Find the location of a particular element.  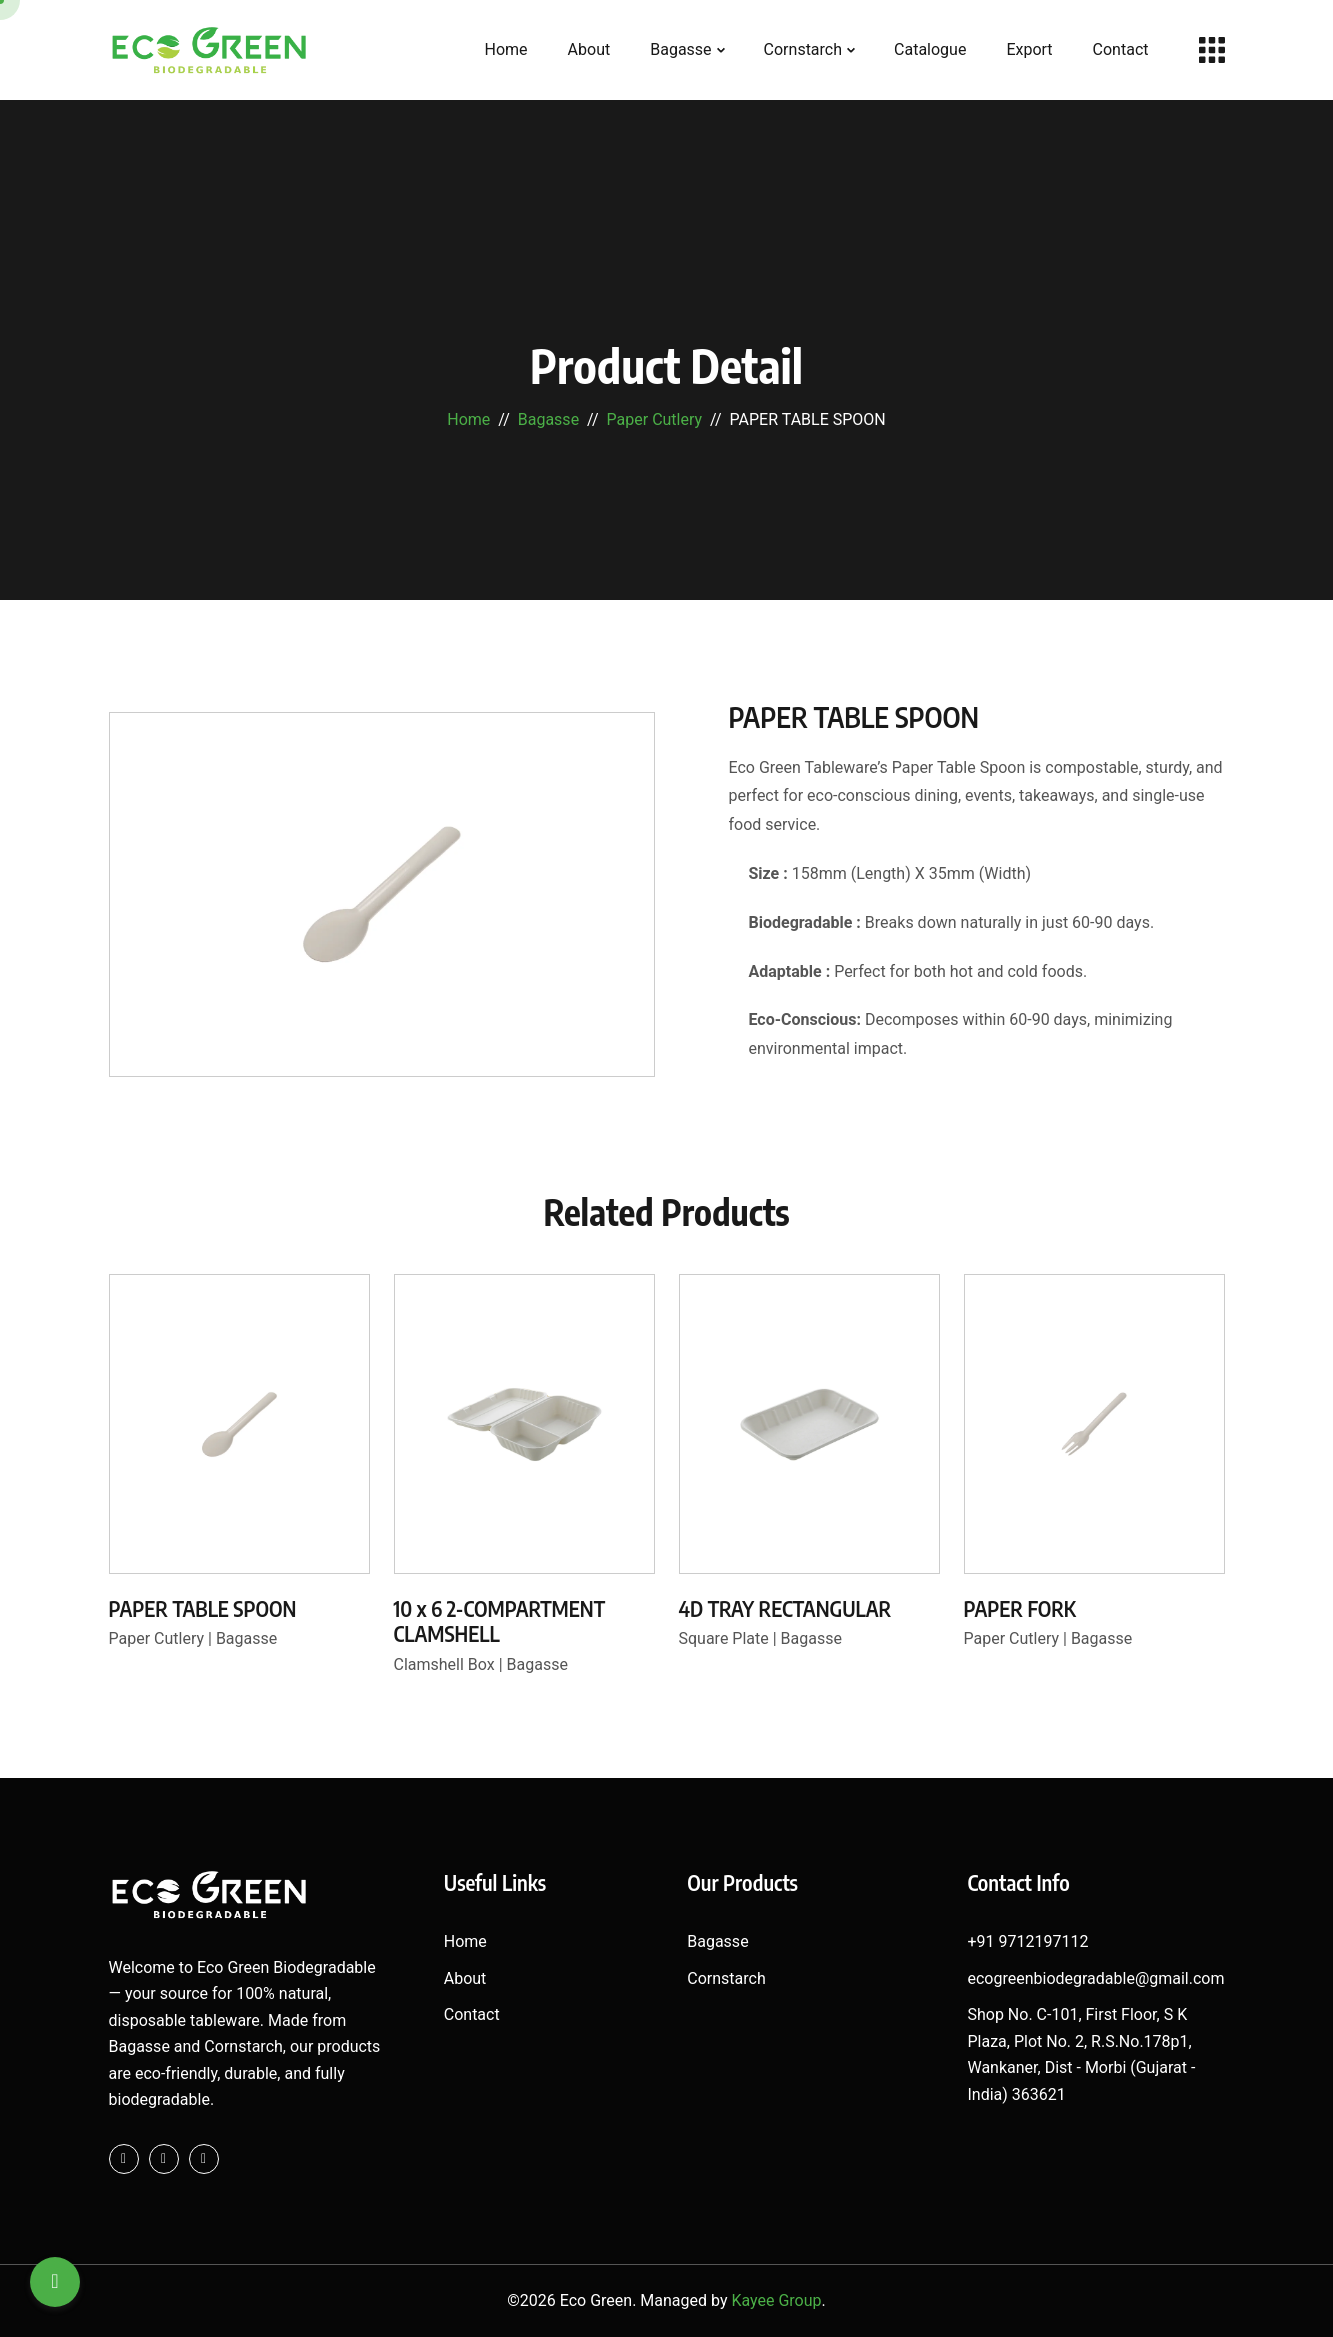

[Search] is located at coordinates (55, 2282).